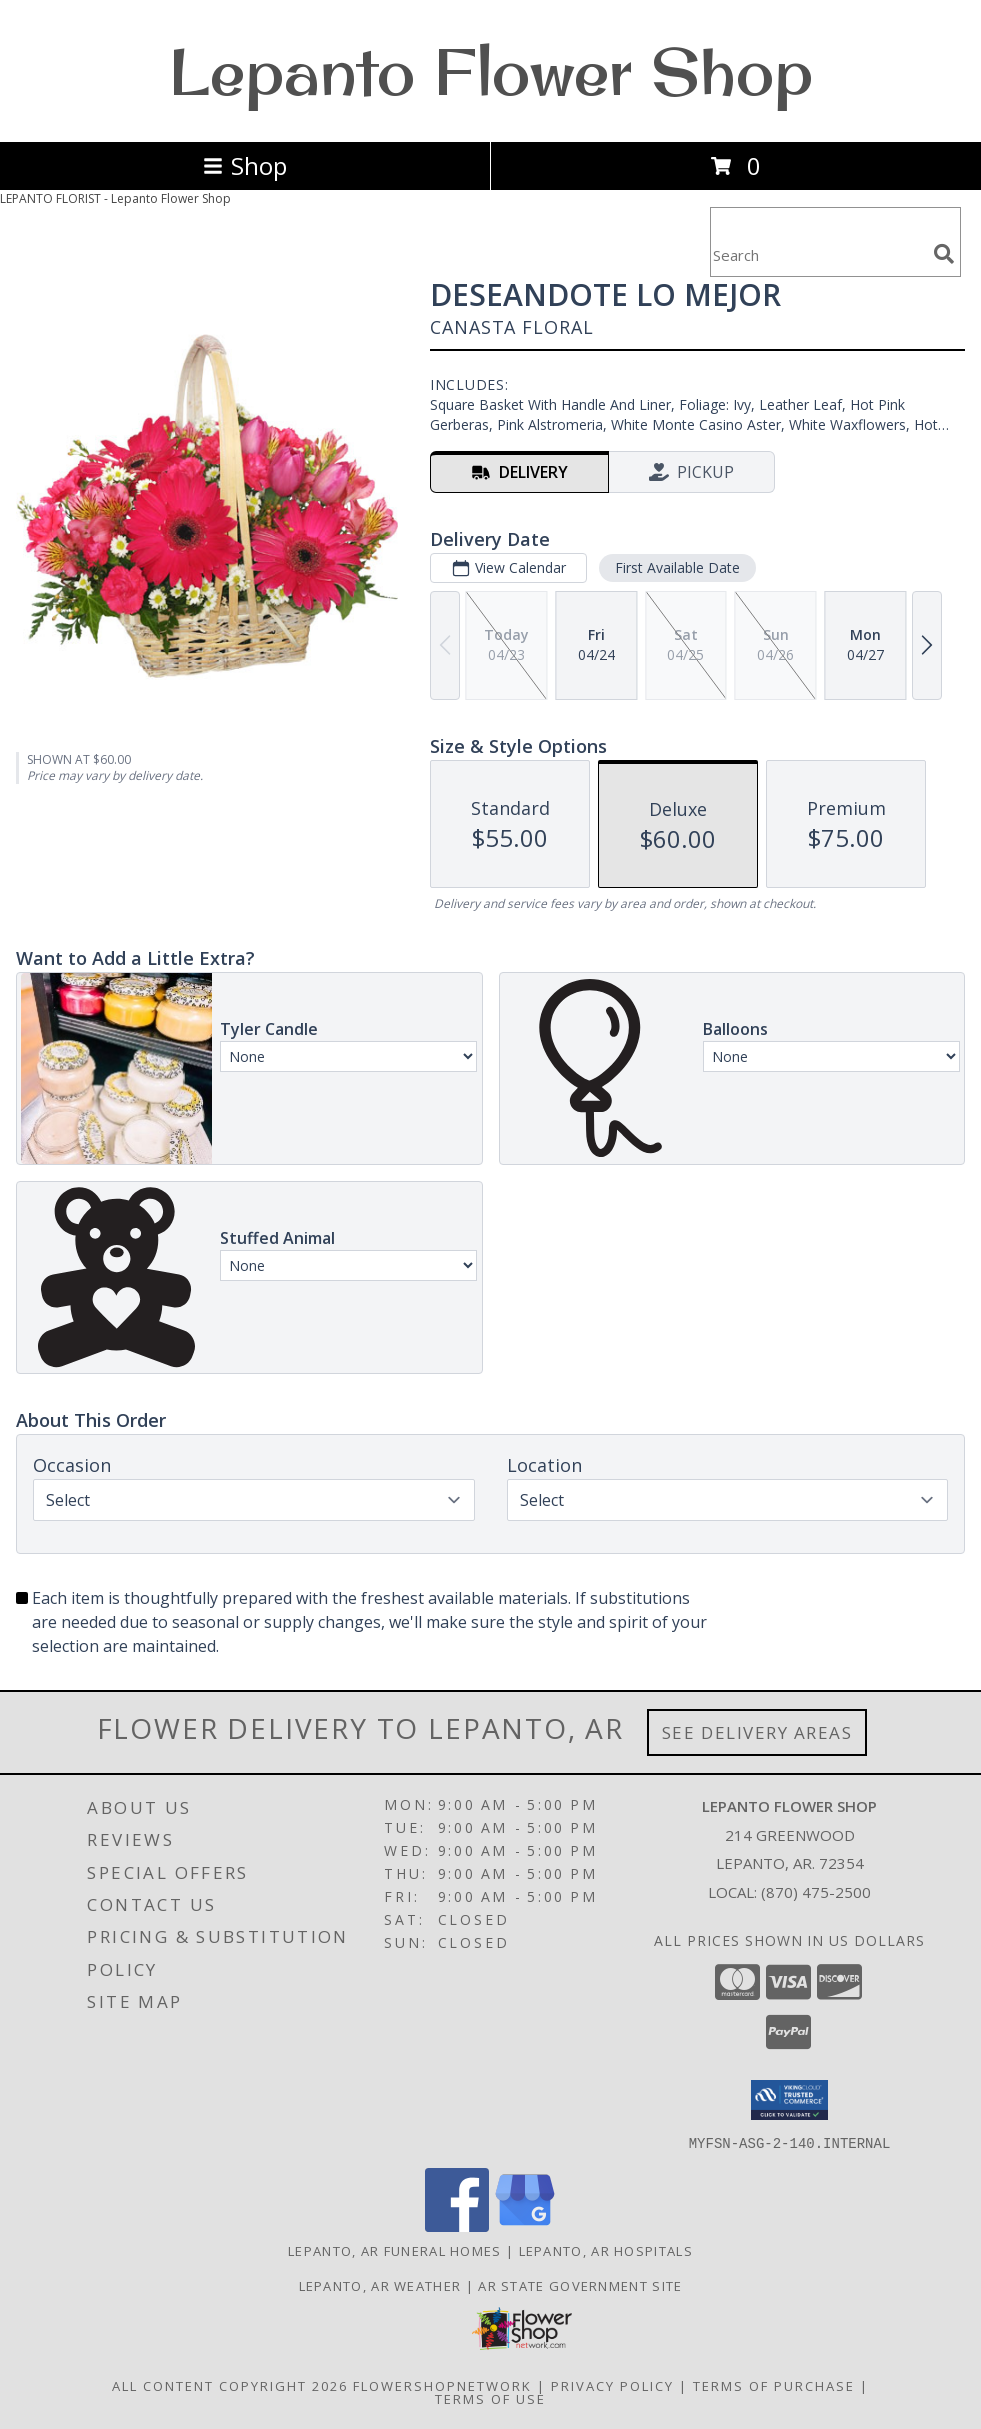  I want to click on AR State Government Site, so click(580, 2285).